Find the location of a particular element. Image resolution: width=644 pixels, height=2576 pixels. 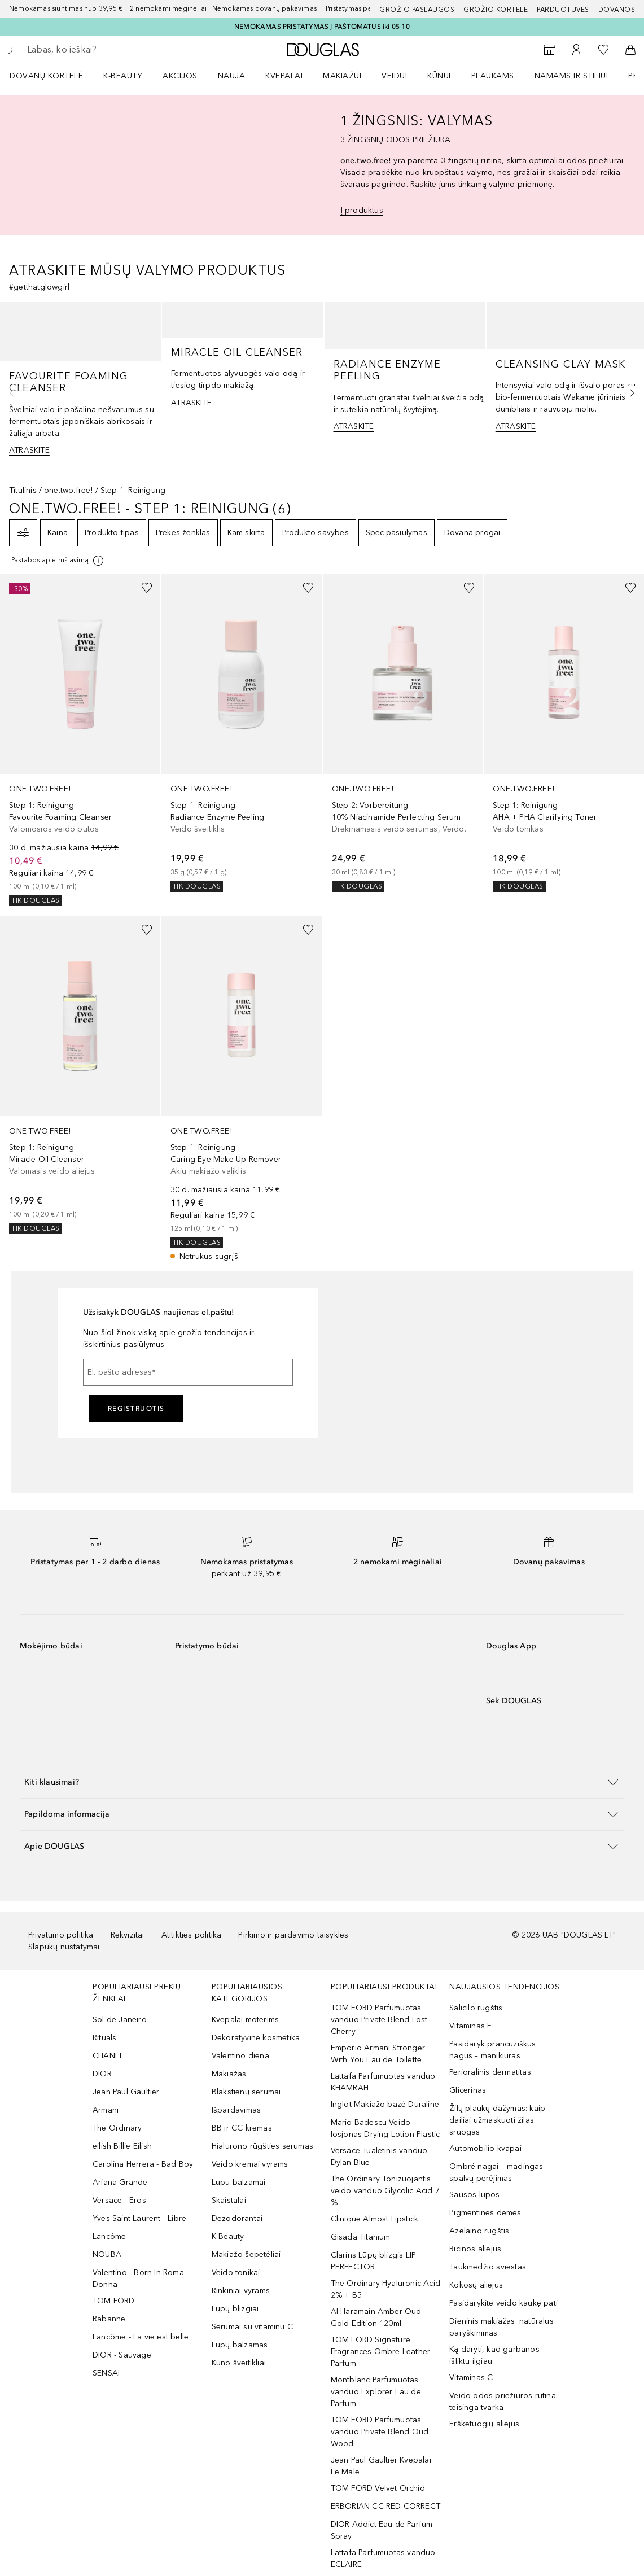

K-Beauty is located at coordinates (228, 2236).